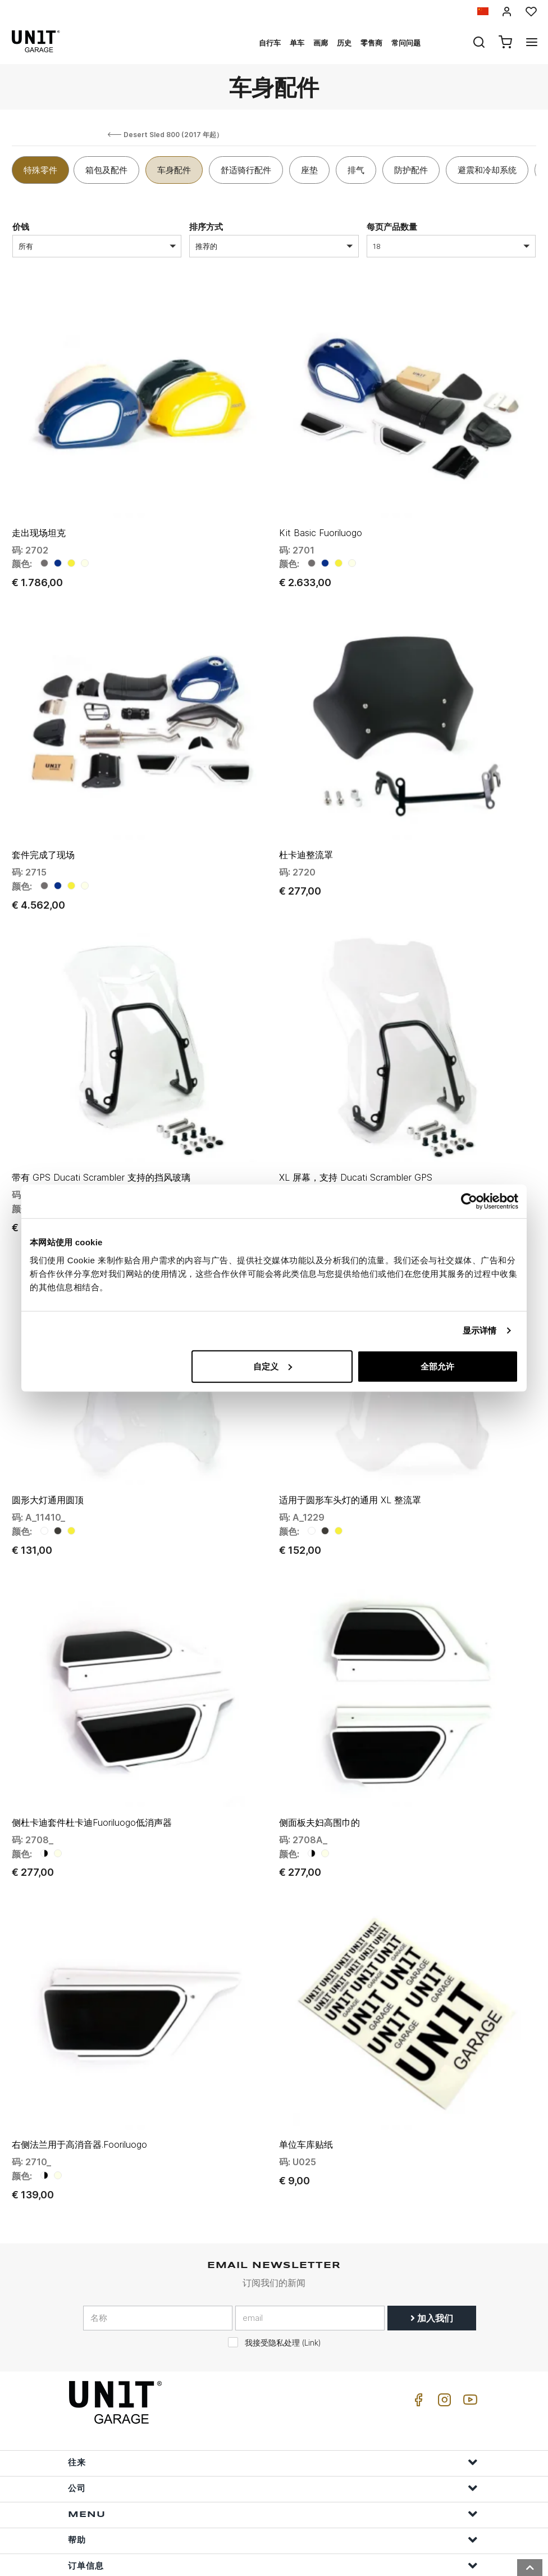 The image size is (548, 2576). I want to click on 适用于圆形车头灯的通用 XL 整流罩, so click(350, 1467).